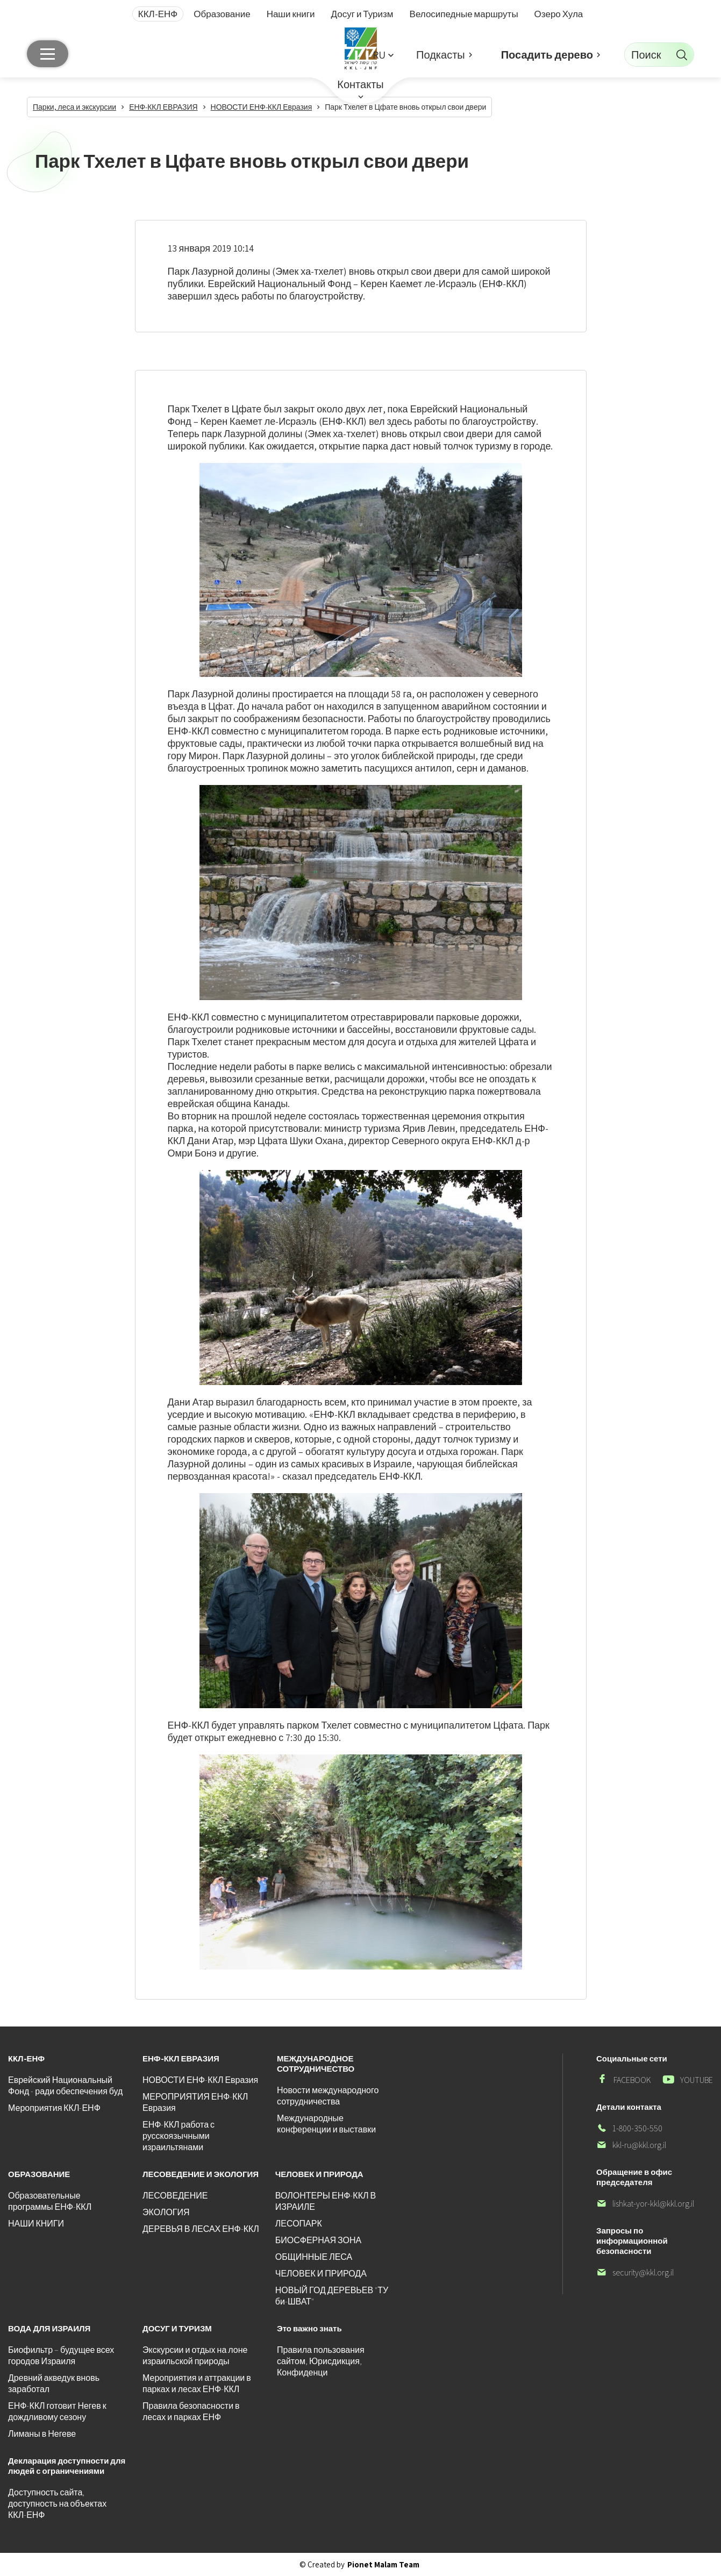  What do you see at coordinates (200, 2080) in the screenshot?
I see `НОВОСТИ ЕНФ-ККЛ Евразия` at bounding box center [200, 2080].